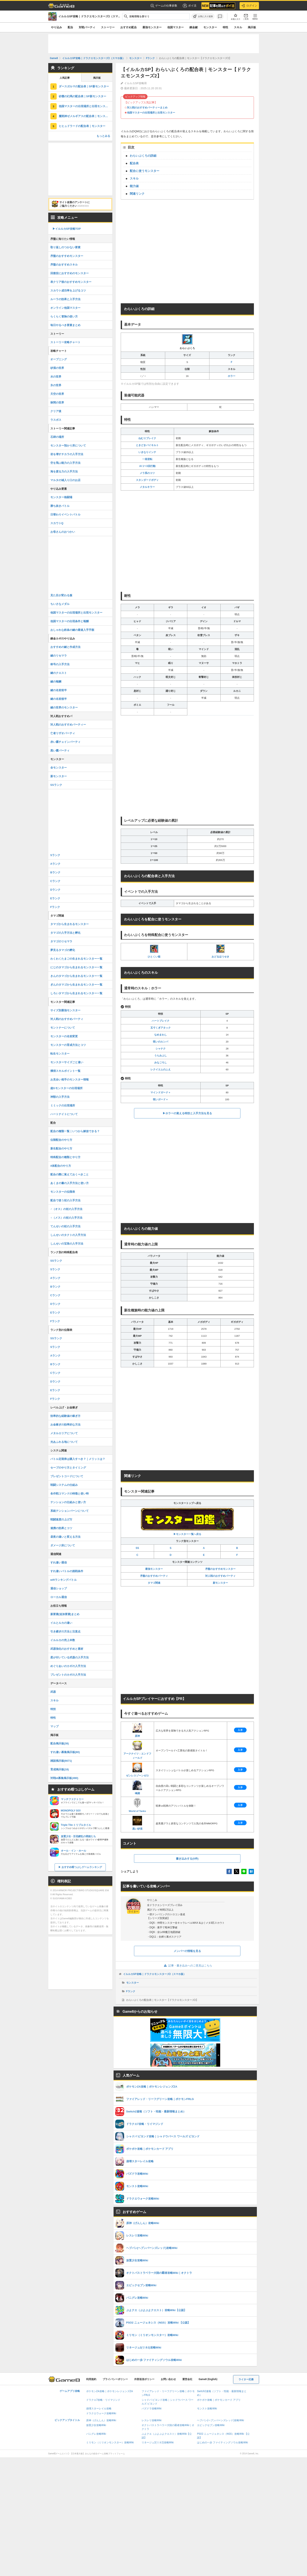 This screenshot has width=307, height=2576. Describe the element at coordinates (151, 112) in the screenshot. I see `他国マスターの出現場所と出現モンスター` at that location.